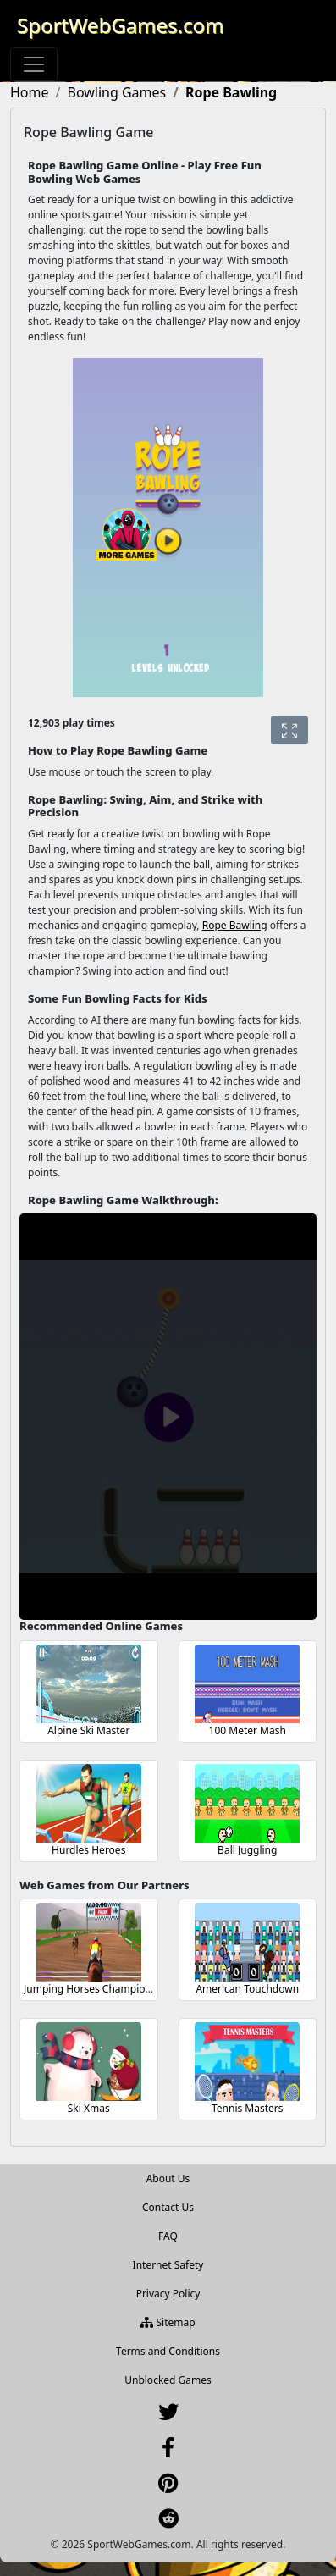  I want to click on Privacy Policy, so click(168, 2293).